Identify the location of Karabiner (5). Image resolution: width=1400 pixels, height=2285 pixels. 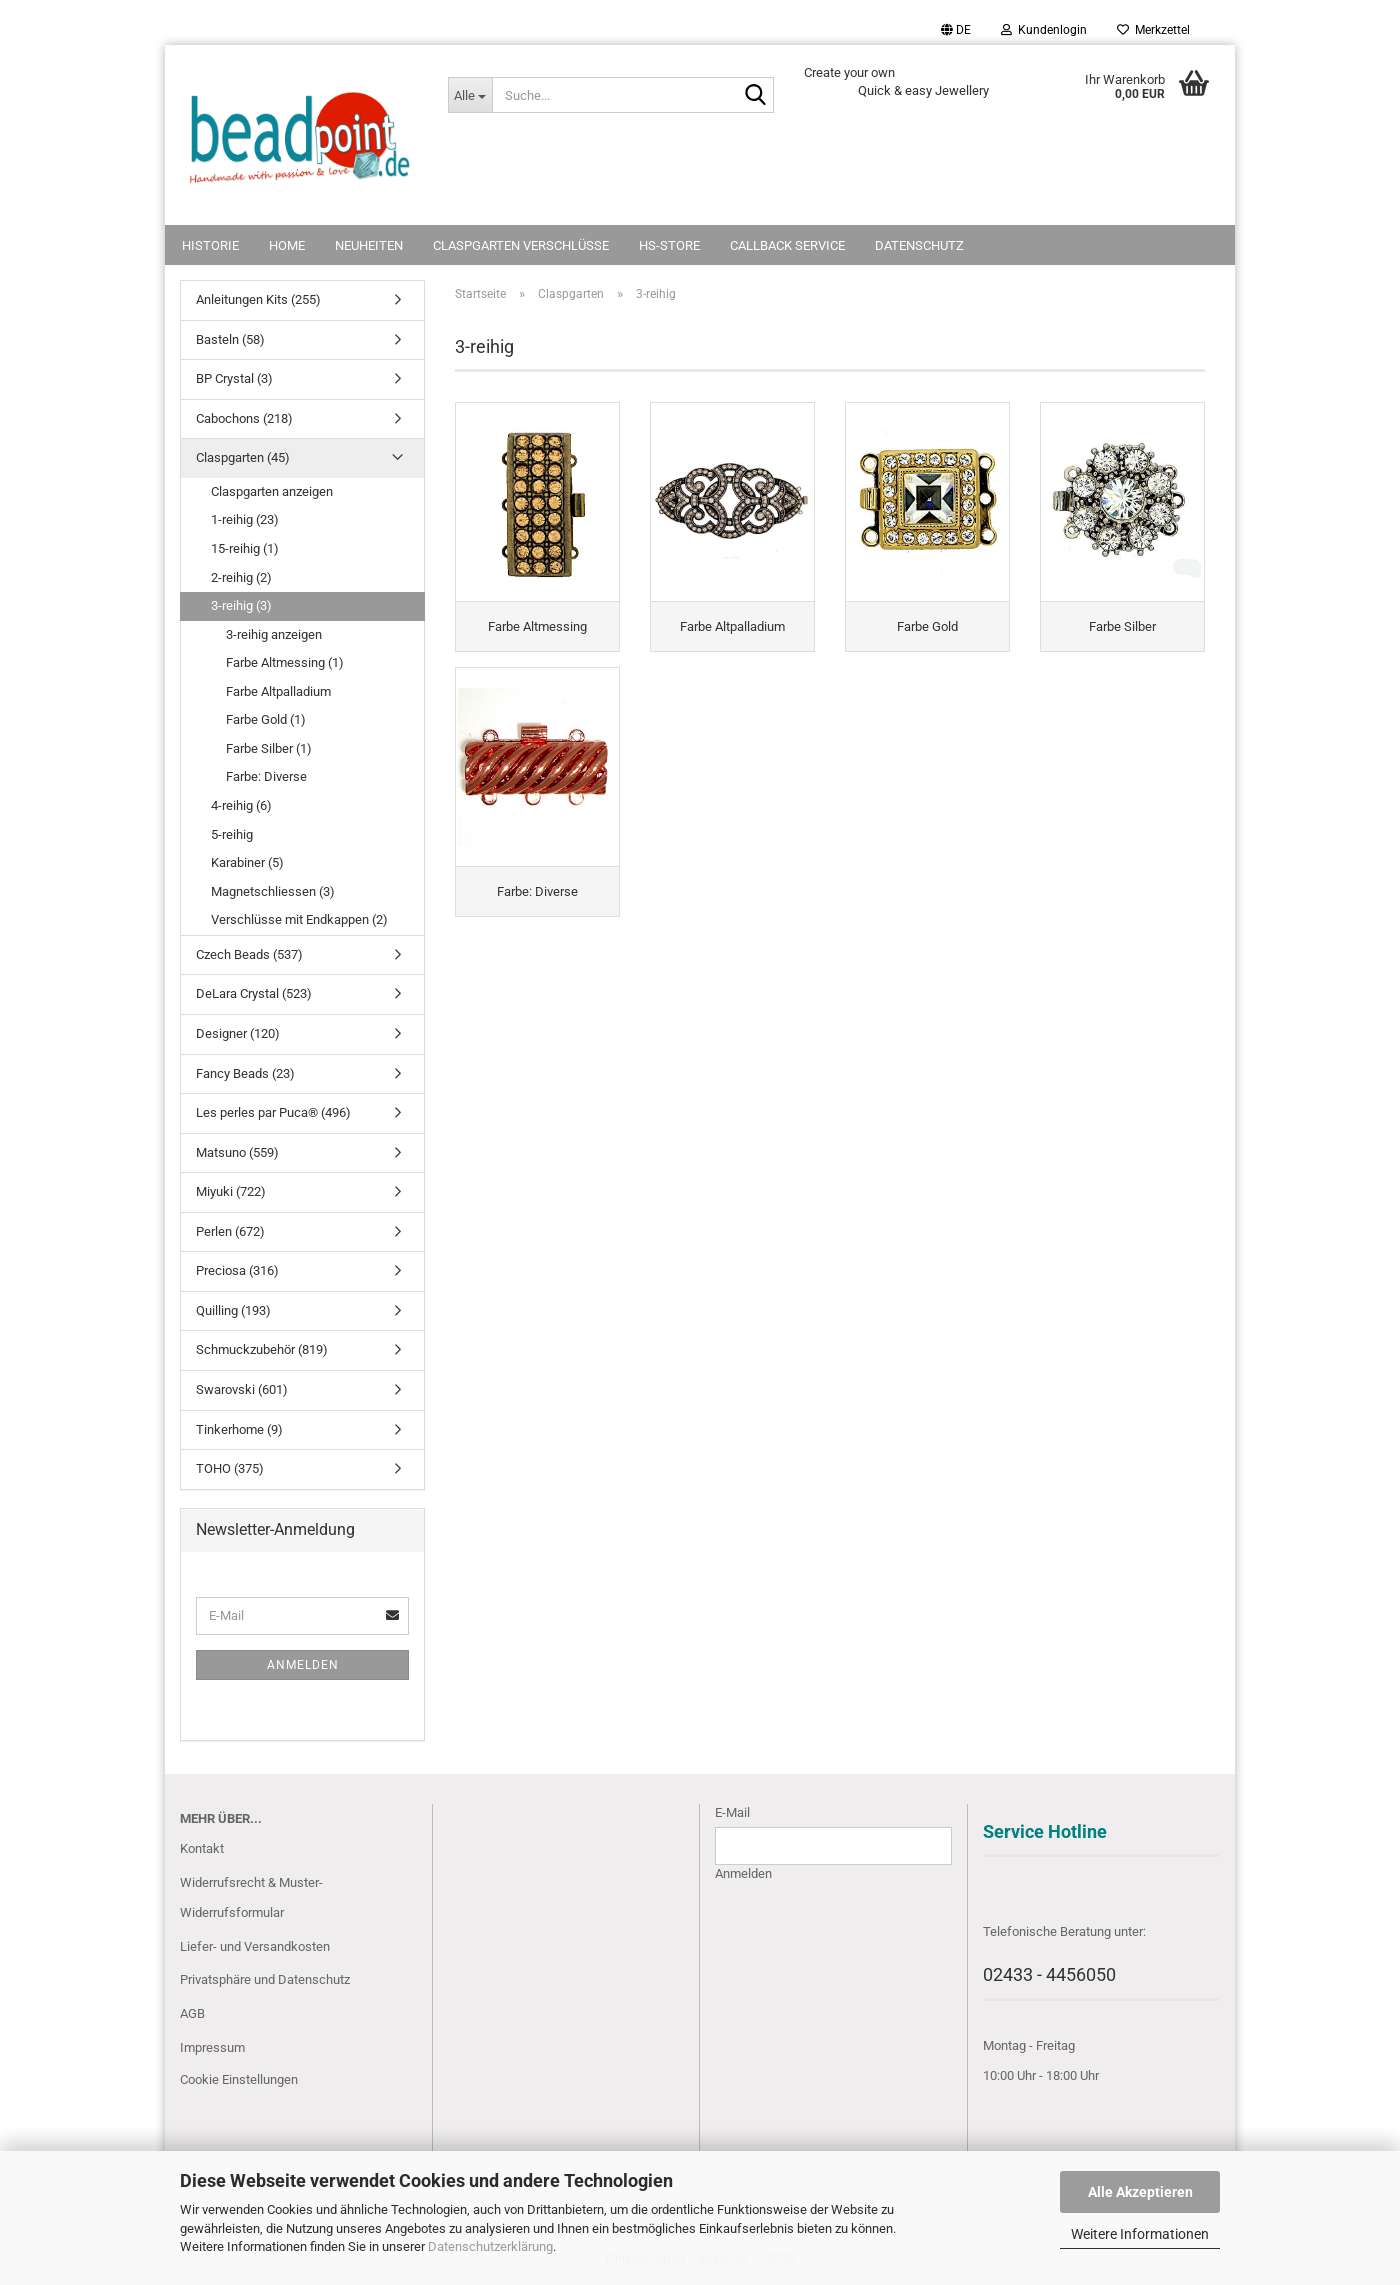
(247, 862).